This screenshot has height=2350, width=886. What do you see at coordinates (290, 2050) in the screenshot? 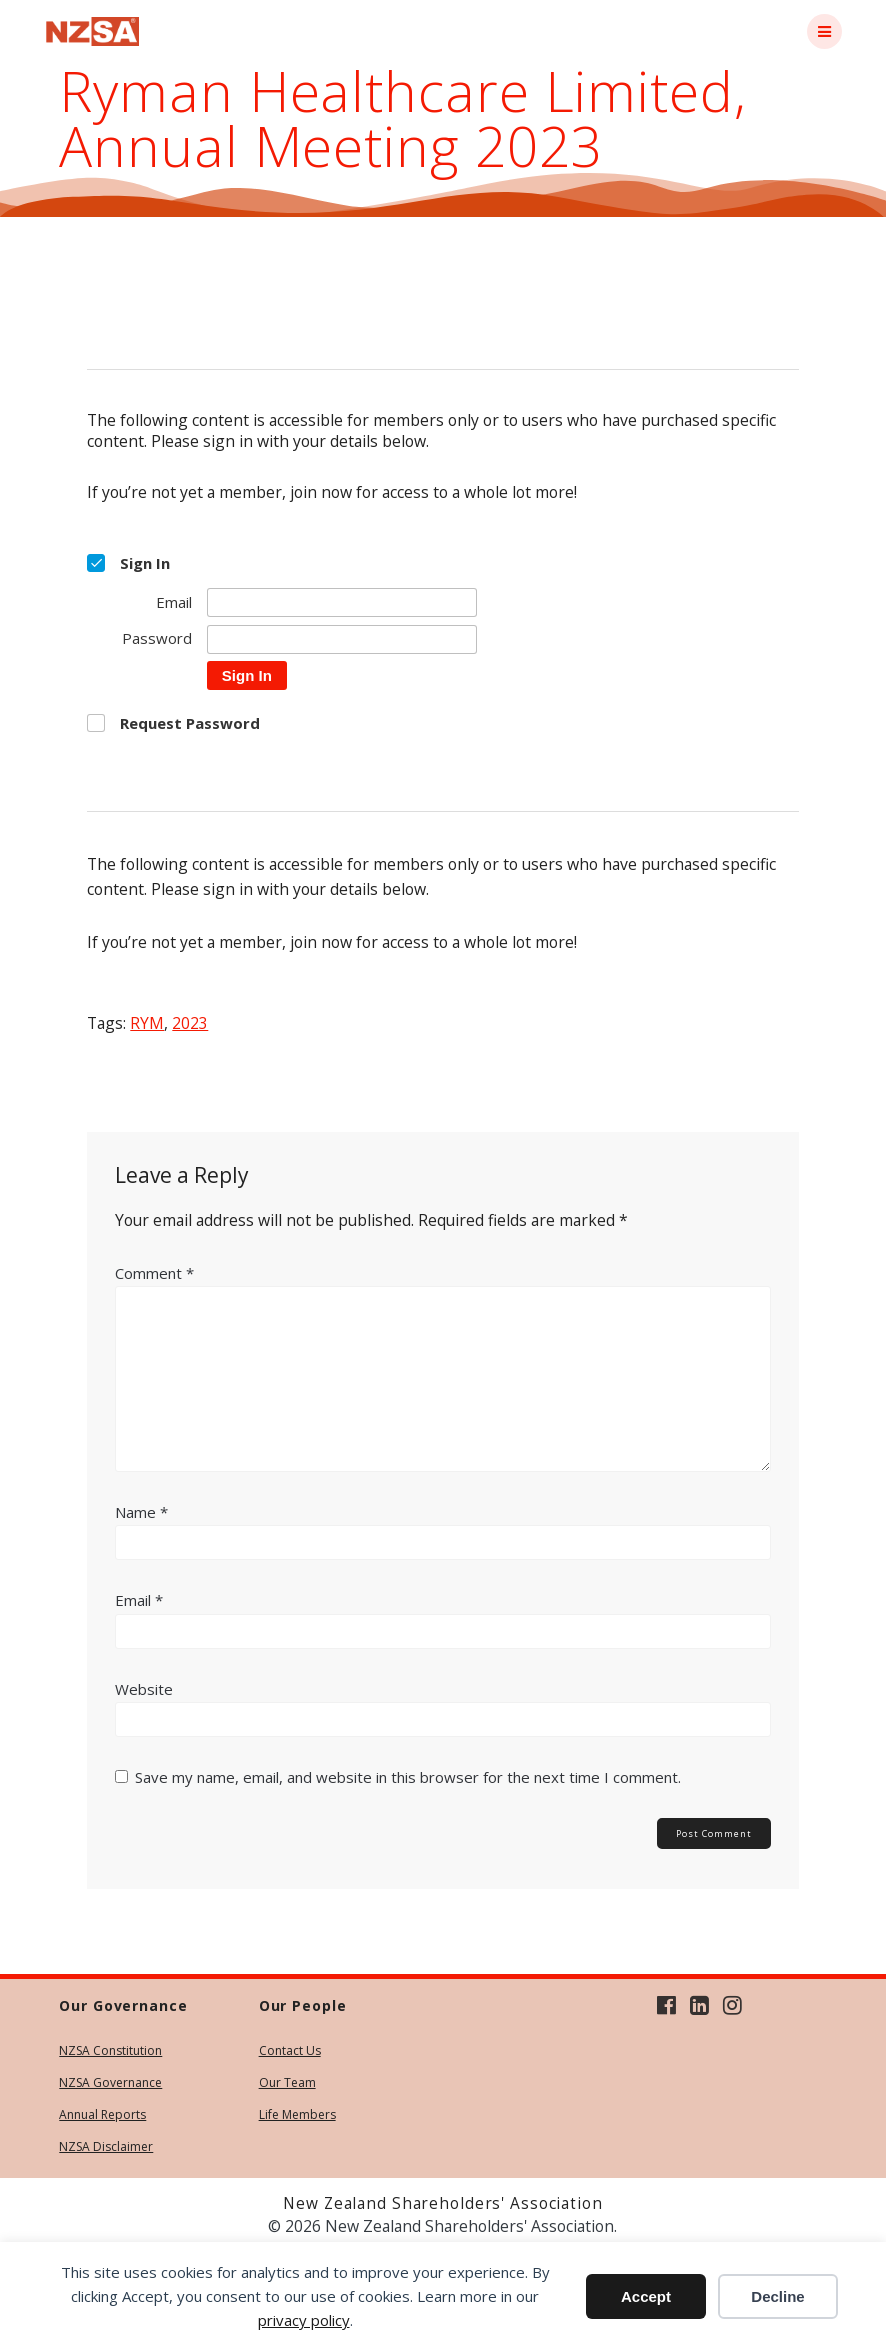
I see `Contact Us` at bounding box center [290, 2050].